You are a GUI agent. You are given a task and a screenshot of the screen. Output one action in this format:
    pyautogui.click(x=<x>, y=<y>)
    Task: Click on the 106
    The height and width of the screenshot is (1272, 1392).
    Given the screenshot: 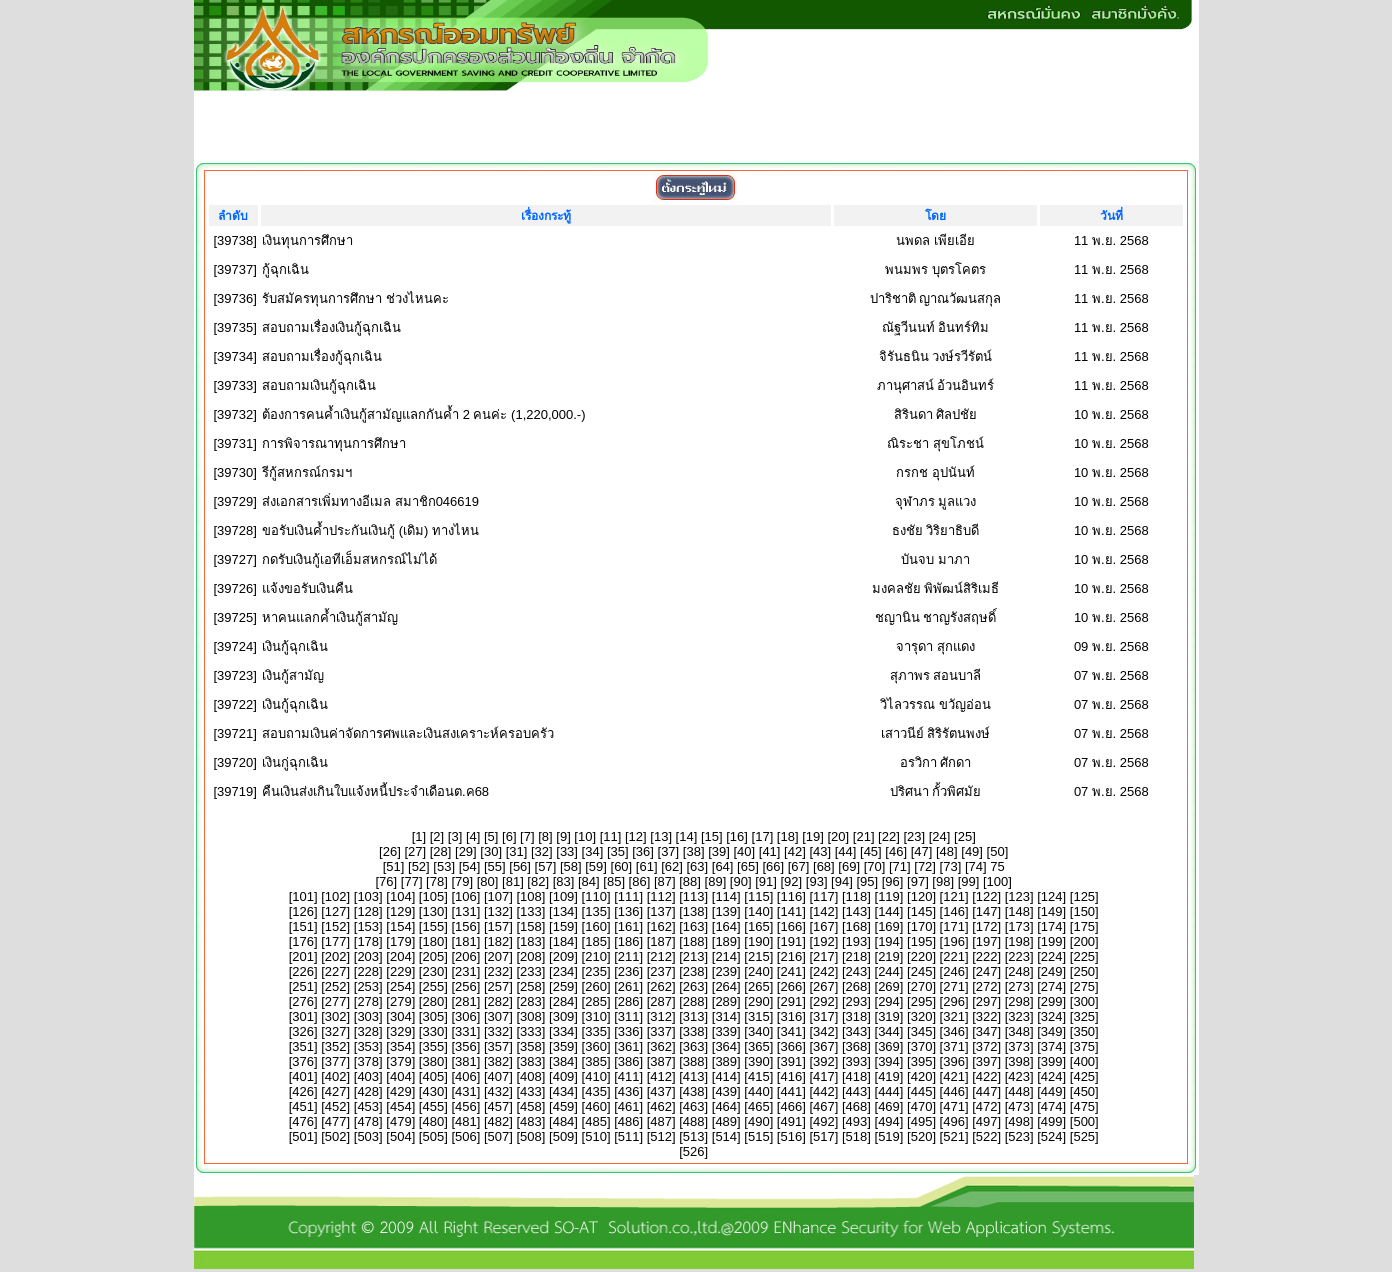 What is the action you would take?
    pyautogui.click(x=466, y=896)
    